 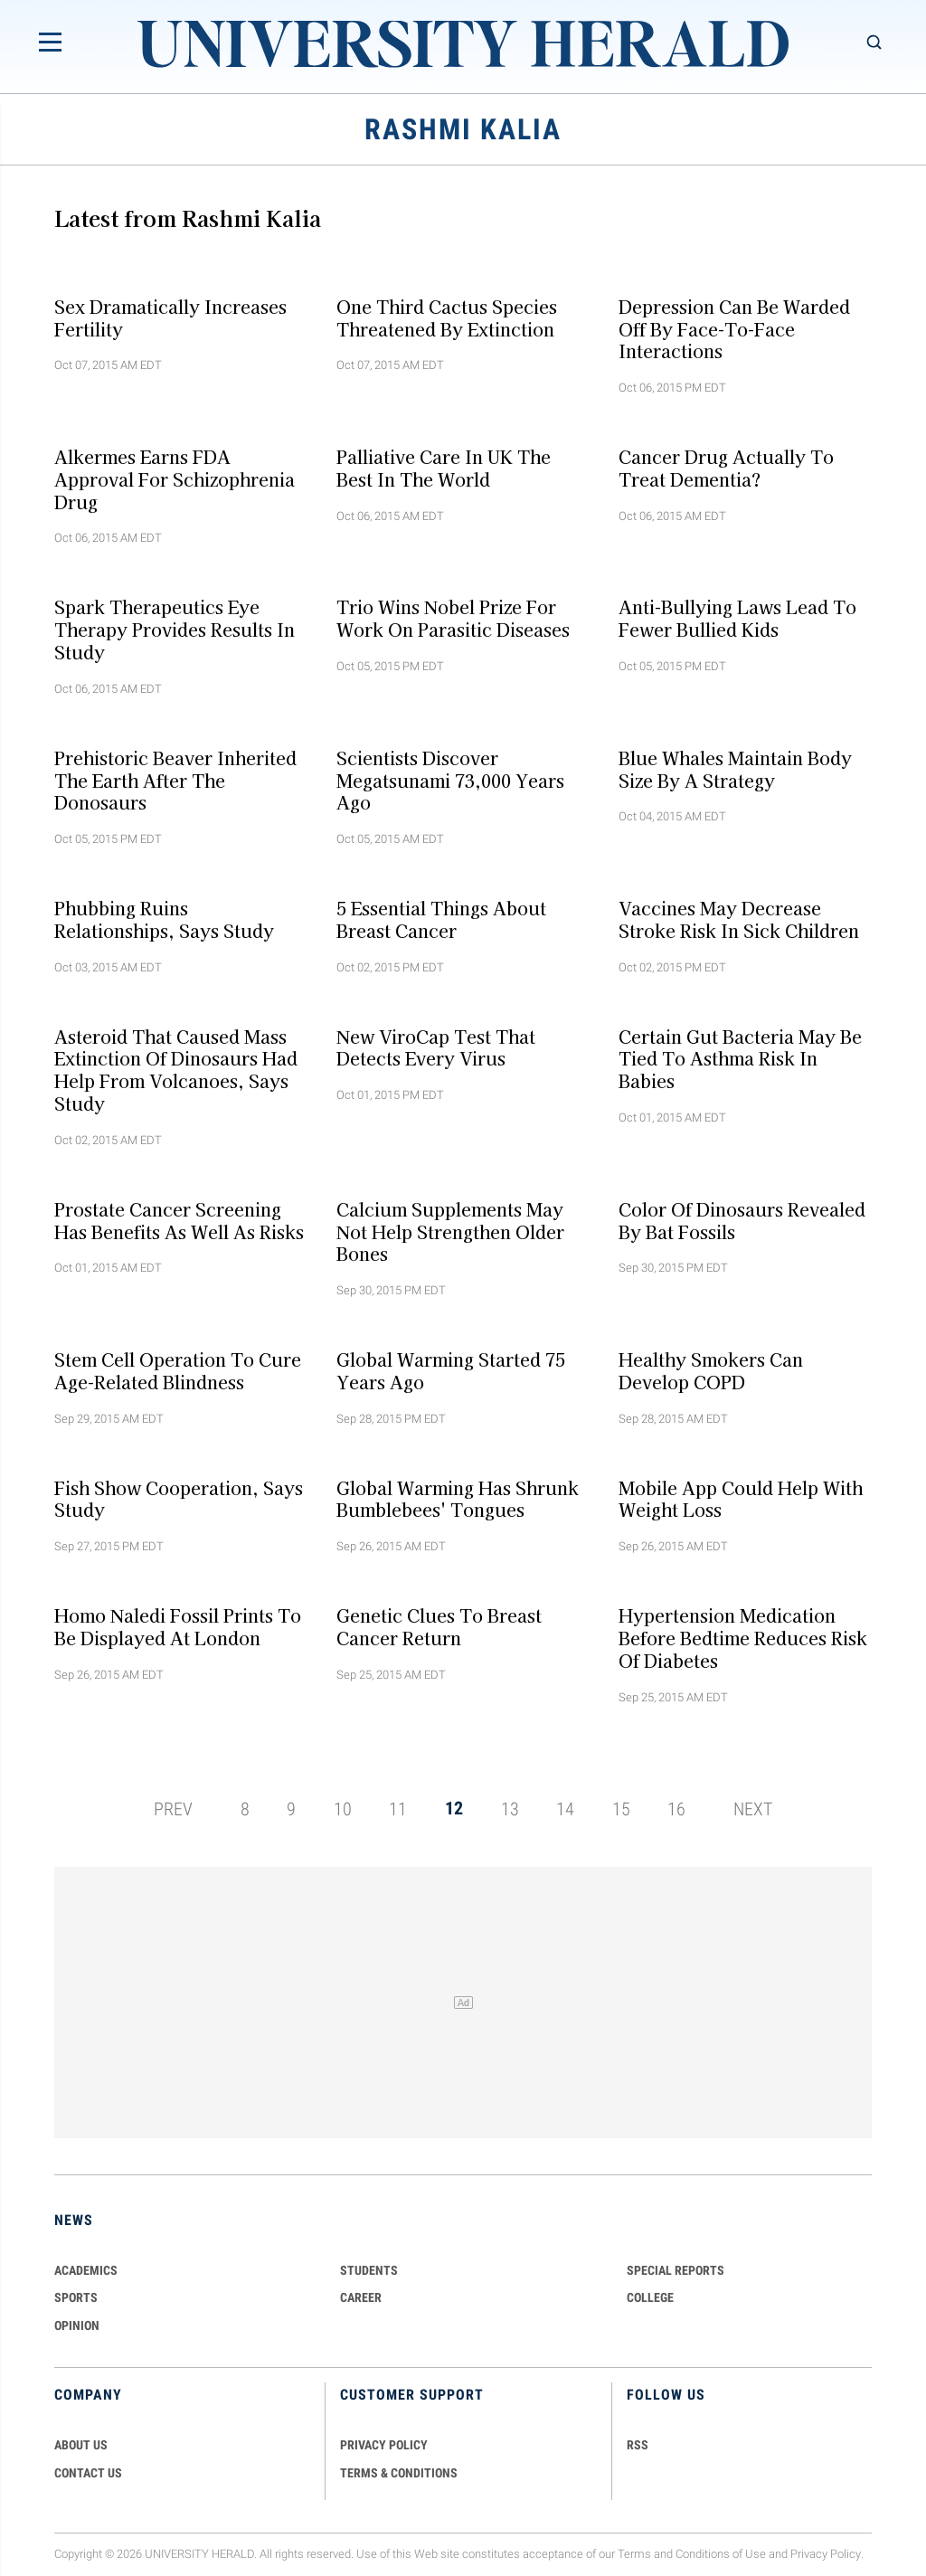 I want to click on Students, so click(x=369, y=2270).